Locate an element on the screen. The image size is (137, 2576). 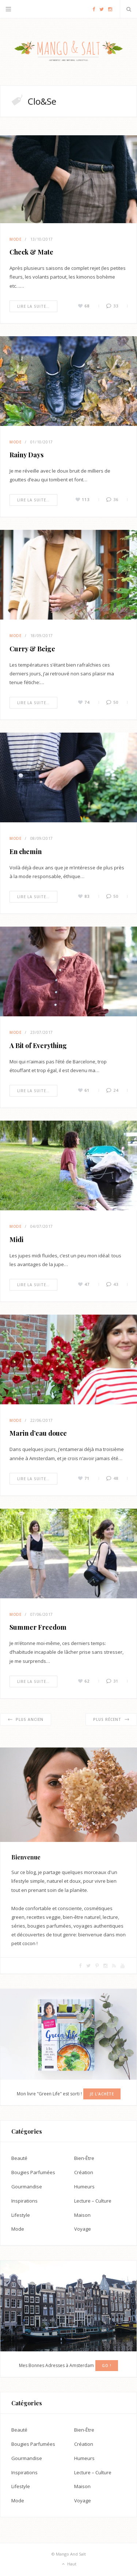
Création is located at coordinates (83, 2172).